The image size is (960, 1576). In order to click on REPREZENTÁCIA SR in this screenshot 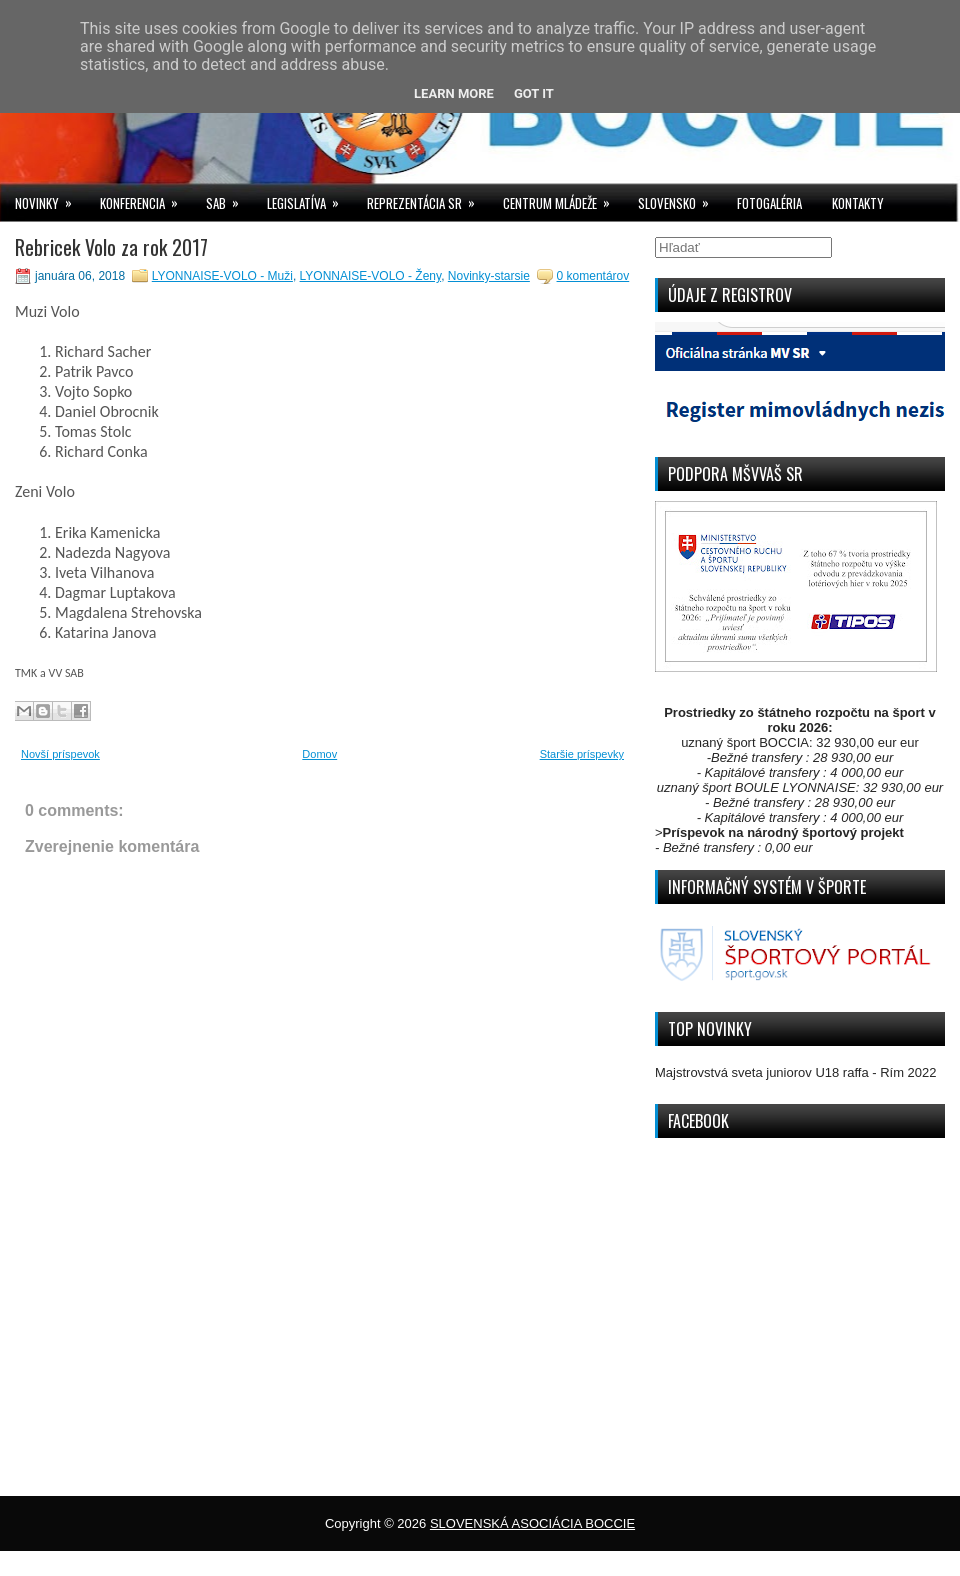, I will do `click(427, 198)`.